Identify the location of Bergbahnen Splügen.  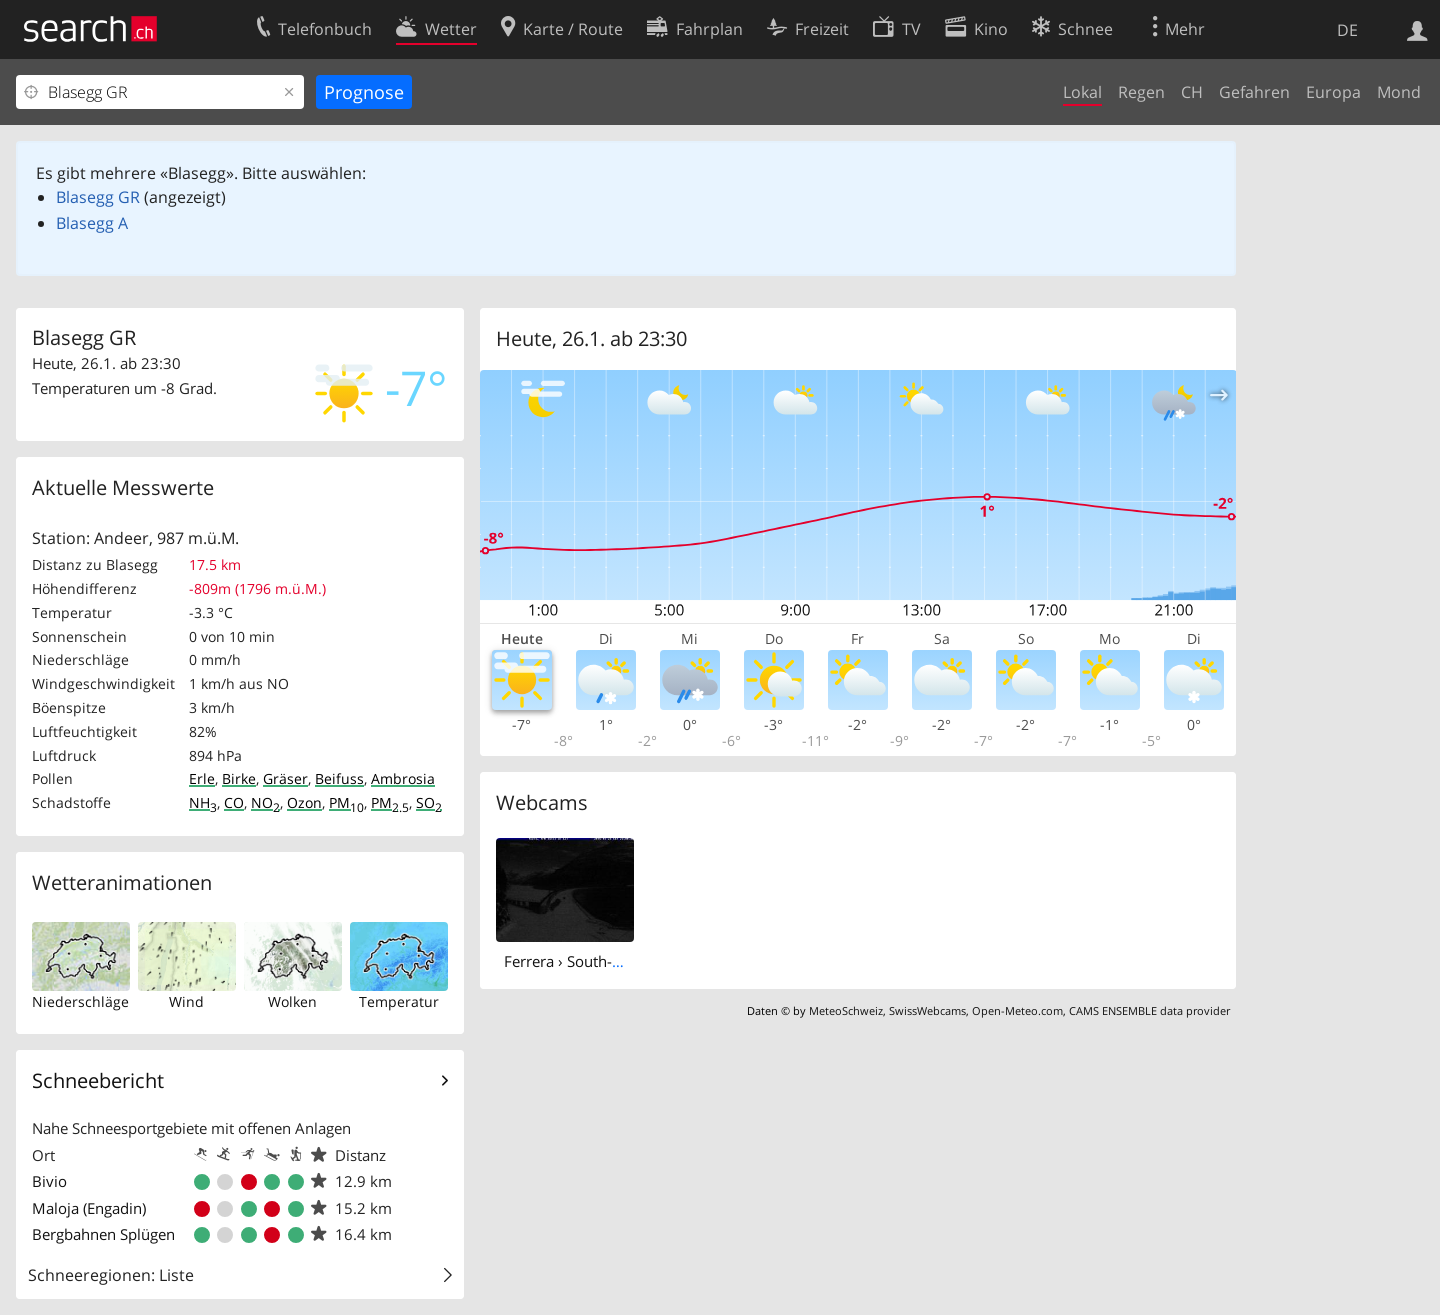
(103, 1234).